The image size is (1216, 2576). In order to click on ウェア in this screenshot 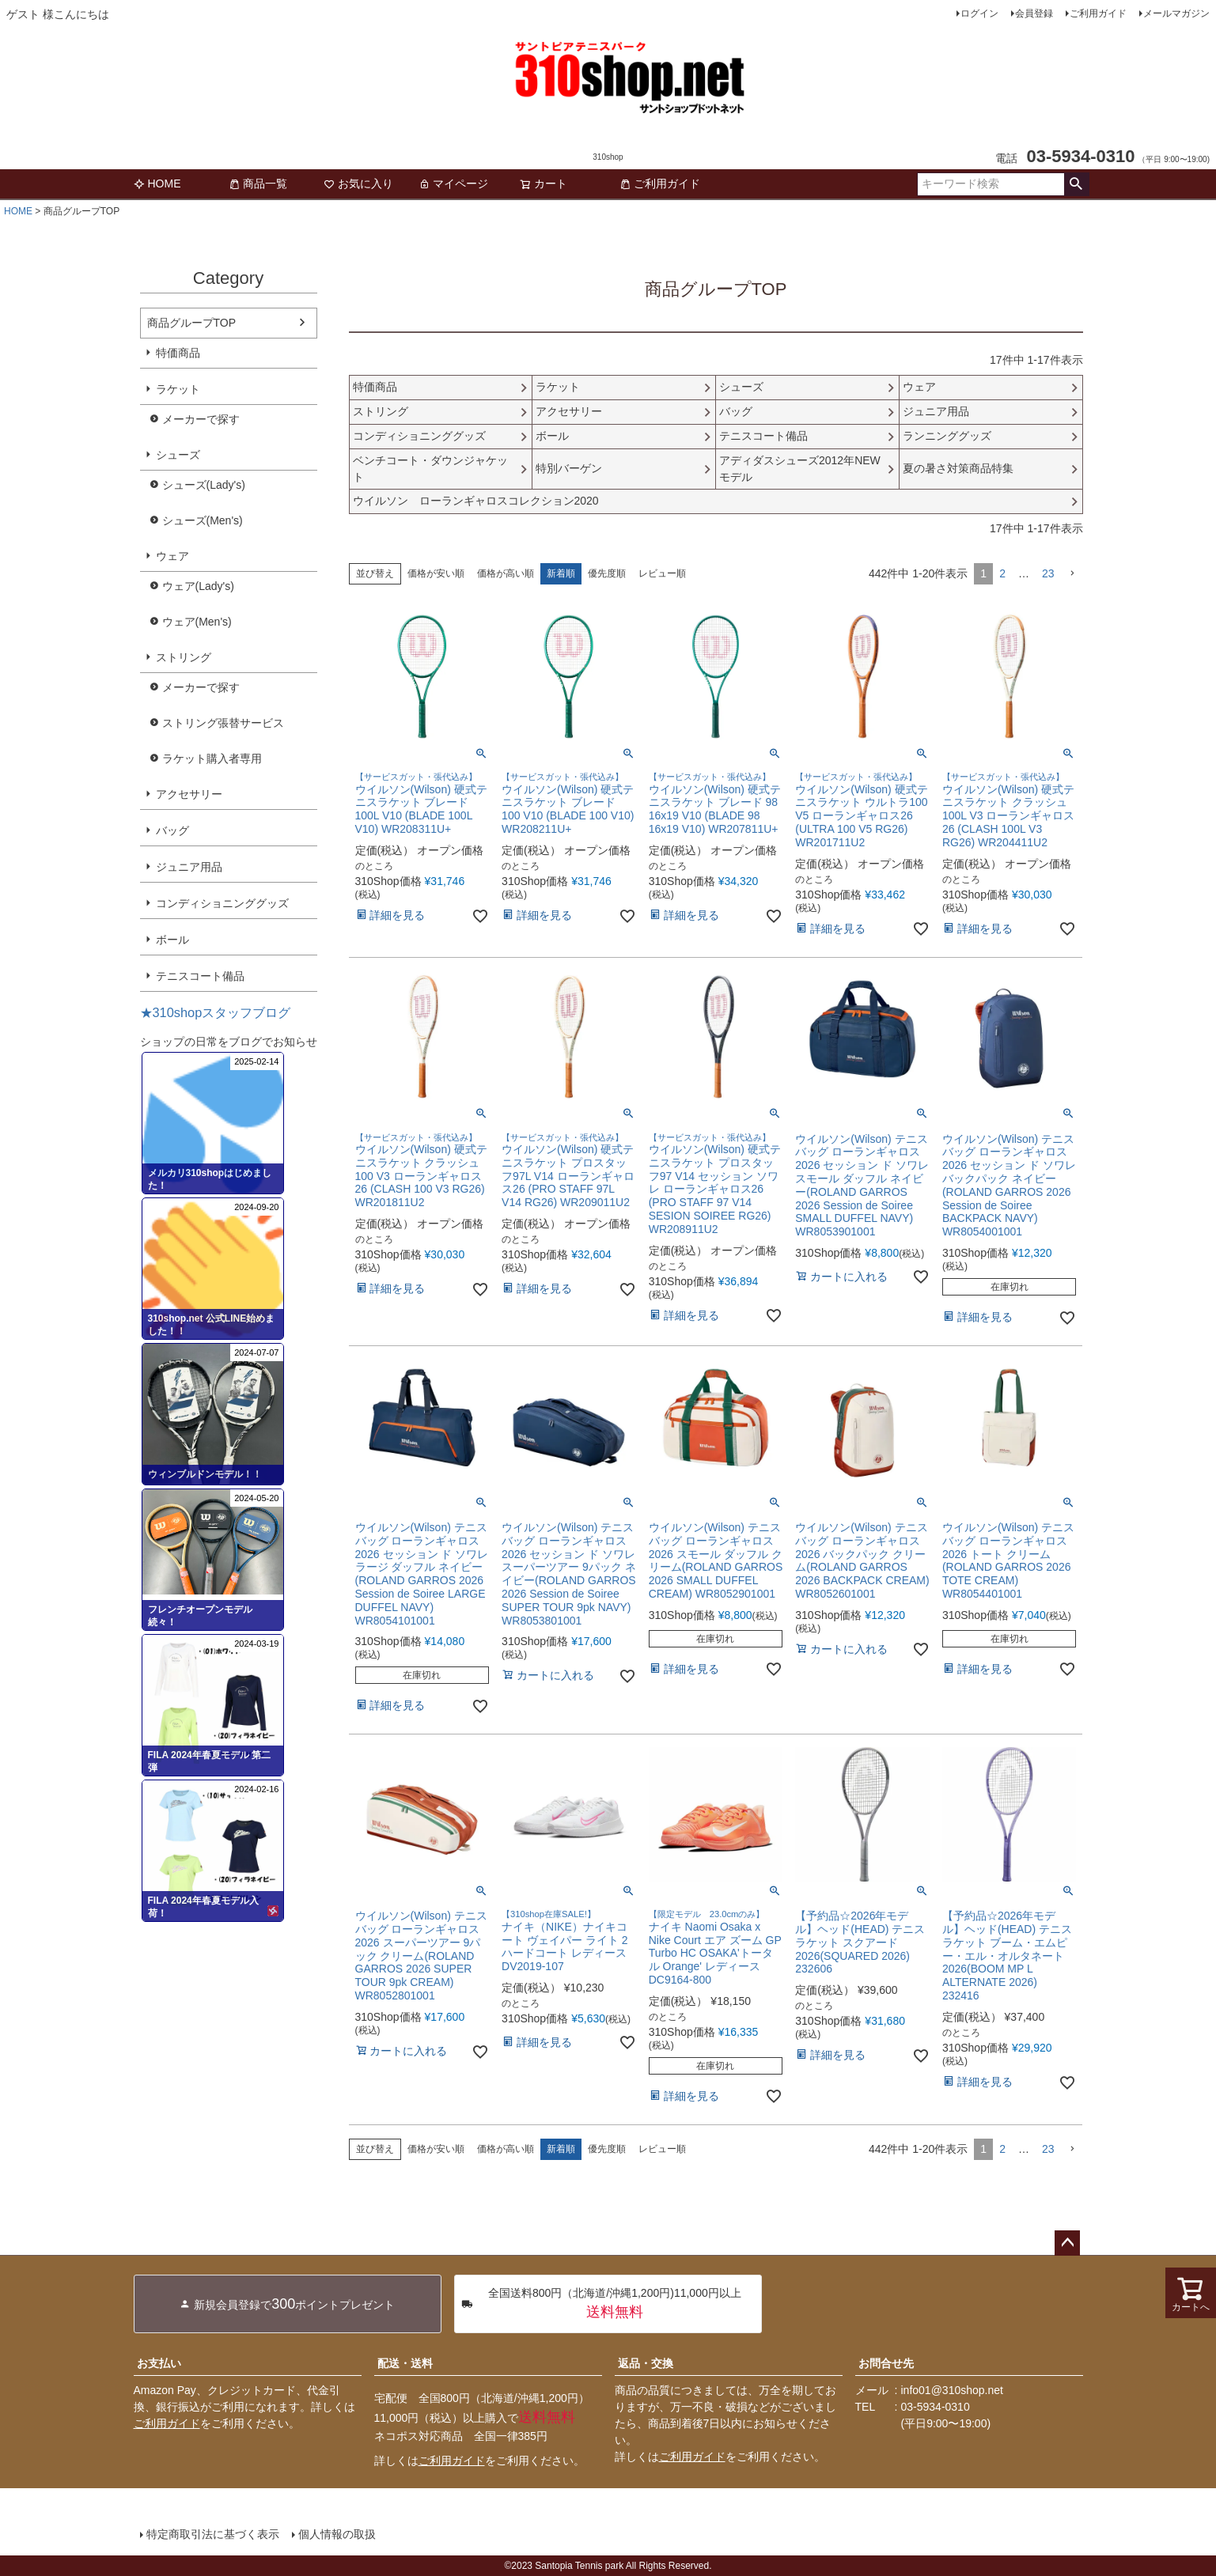, I will do `click(172, 556)`.